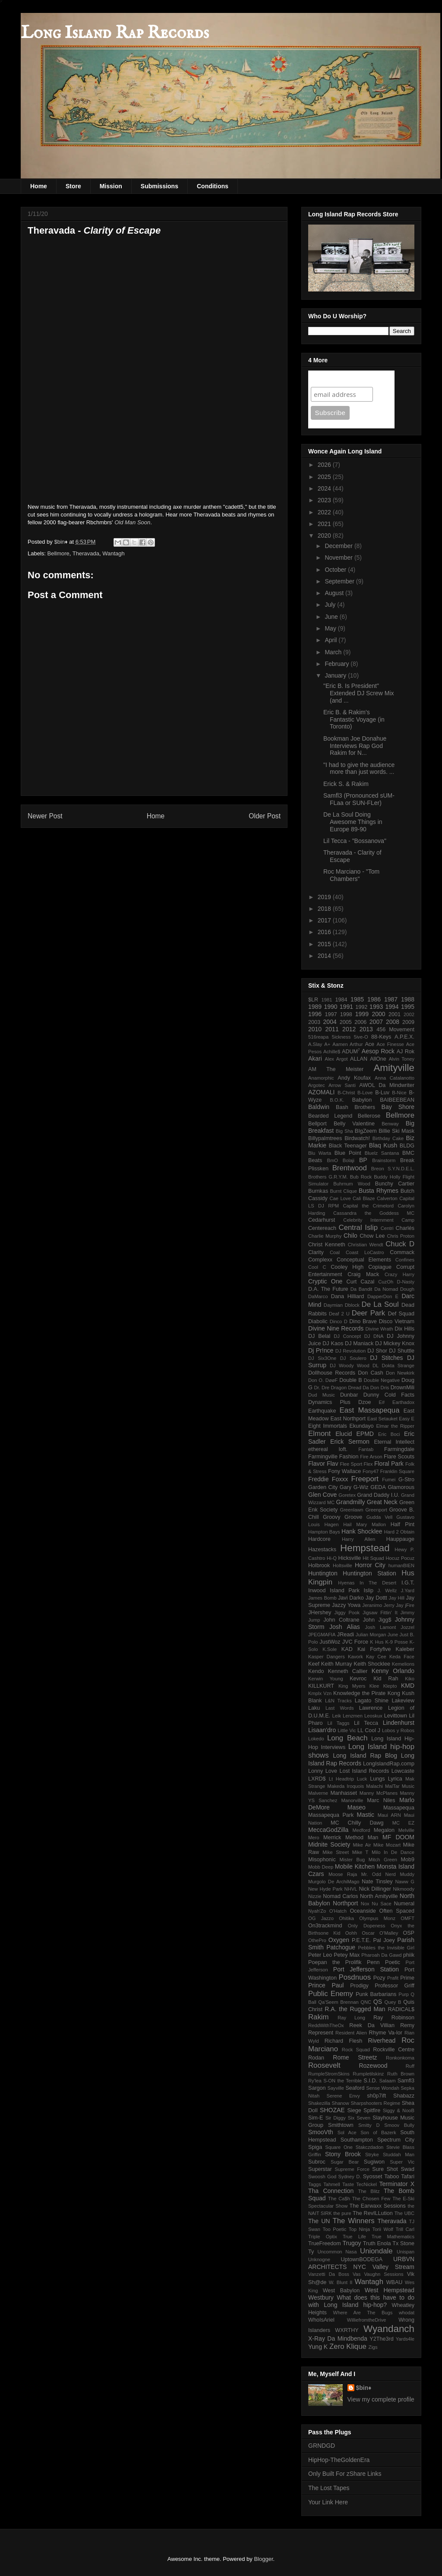 The width and height of the screenshot is (442, 2576). What do you see at coordinates (376, 2251) in the screenshot?
I see `Uniondale` at bounding box center [376, 2251].